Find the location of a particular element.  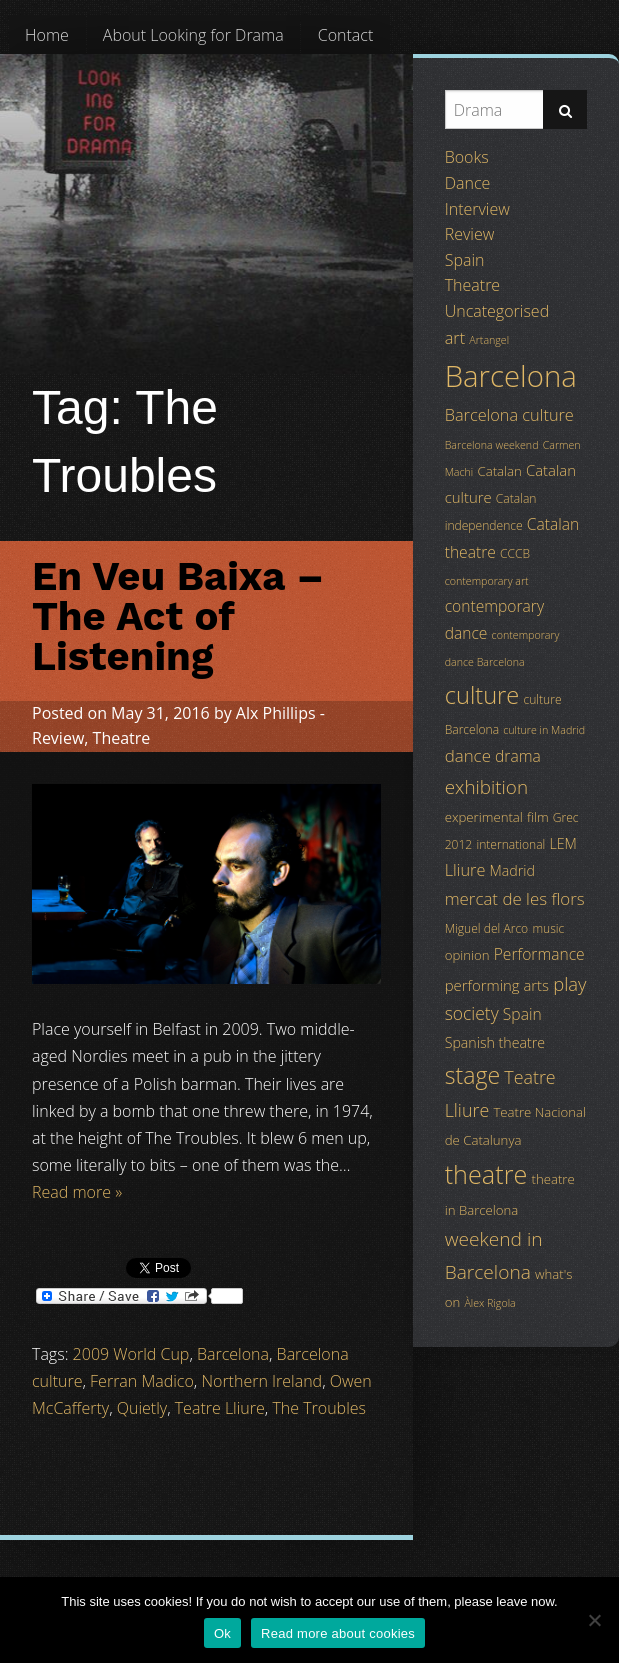

mercat de les flors [mercat de les flors (10 items)] is located at coordinates (515, 898).